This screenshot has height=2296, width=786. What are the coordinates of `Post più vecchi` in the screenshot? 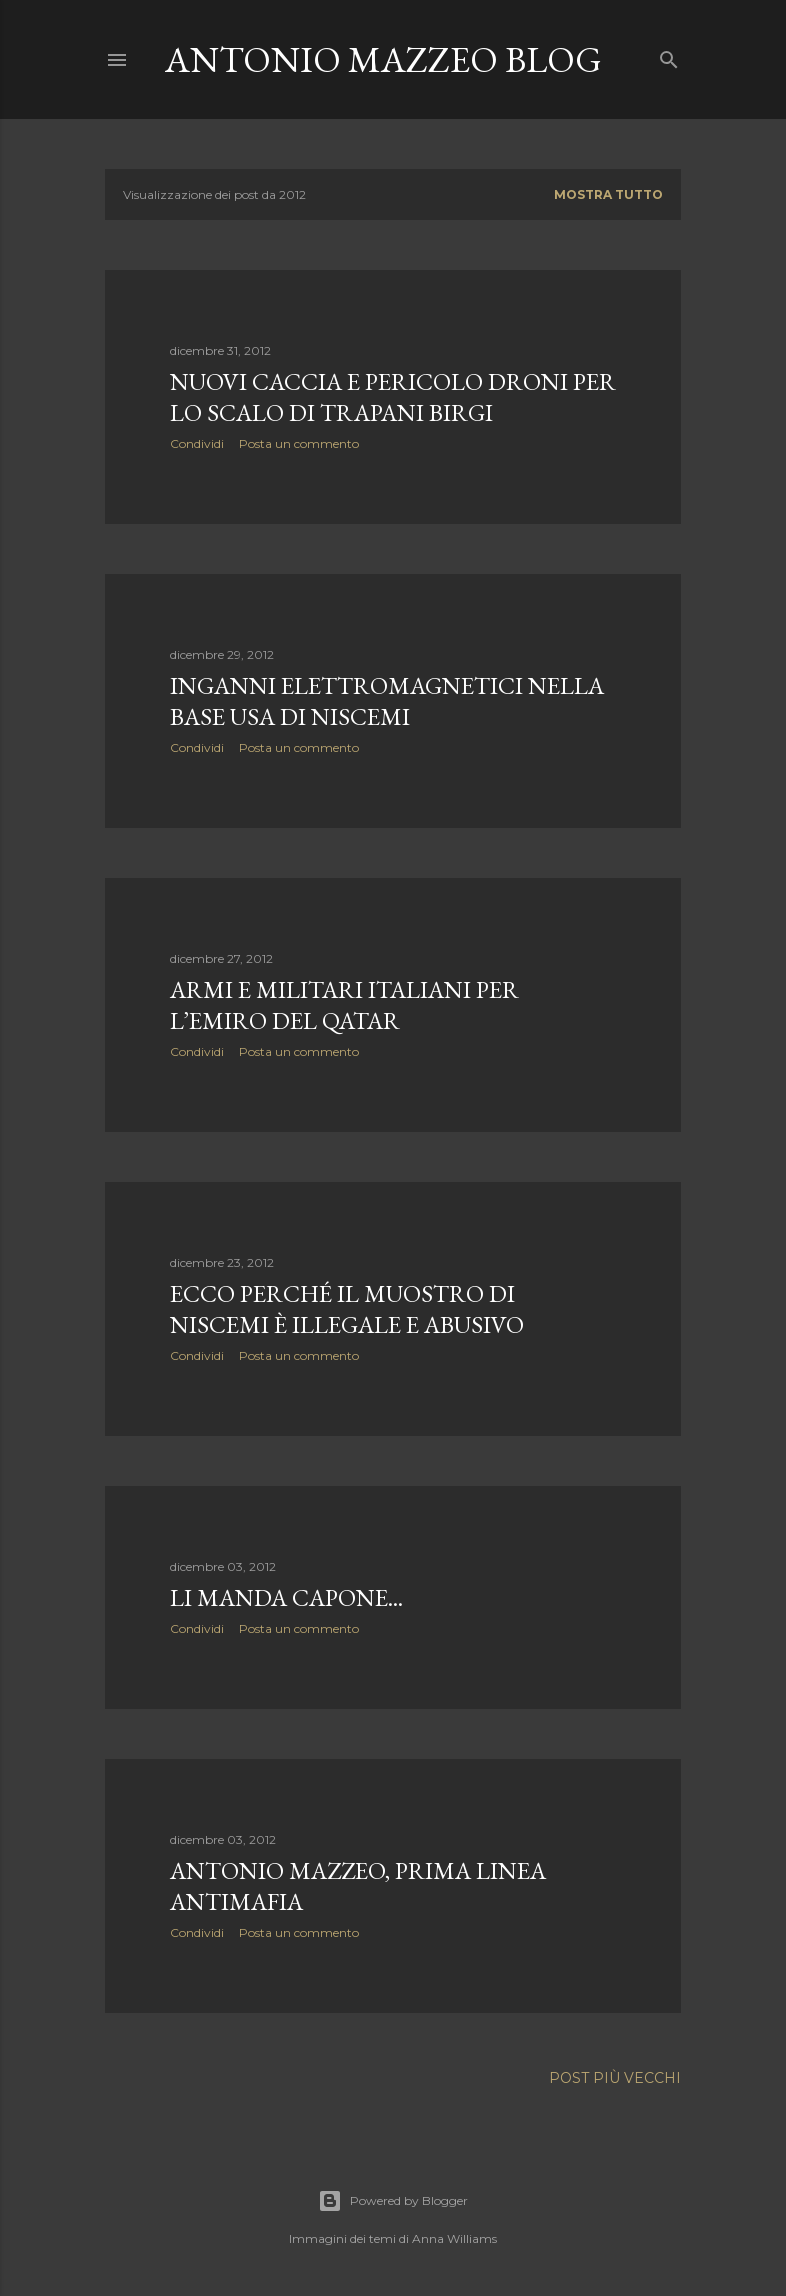 It's located at (615, 2078).